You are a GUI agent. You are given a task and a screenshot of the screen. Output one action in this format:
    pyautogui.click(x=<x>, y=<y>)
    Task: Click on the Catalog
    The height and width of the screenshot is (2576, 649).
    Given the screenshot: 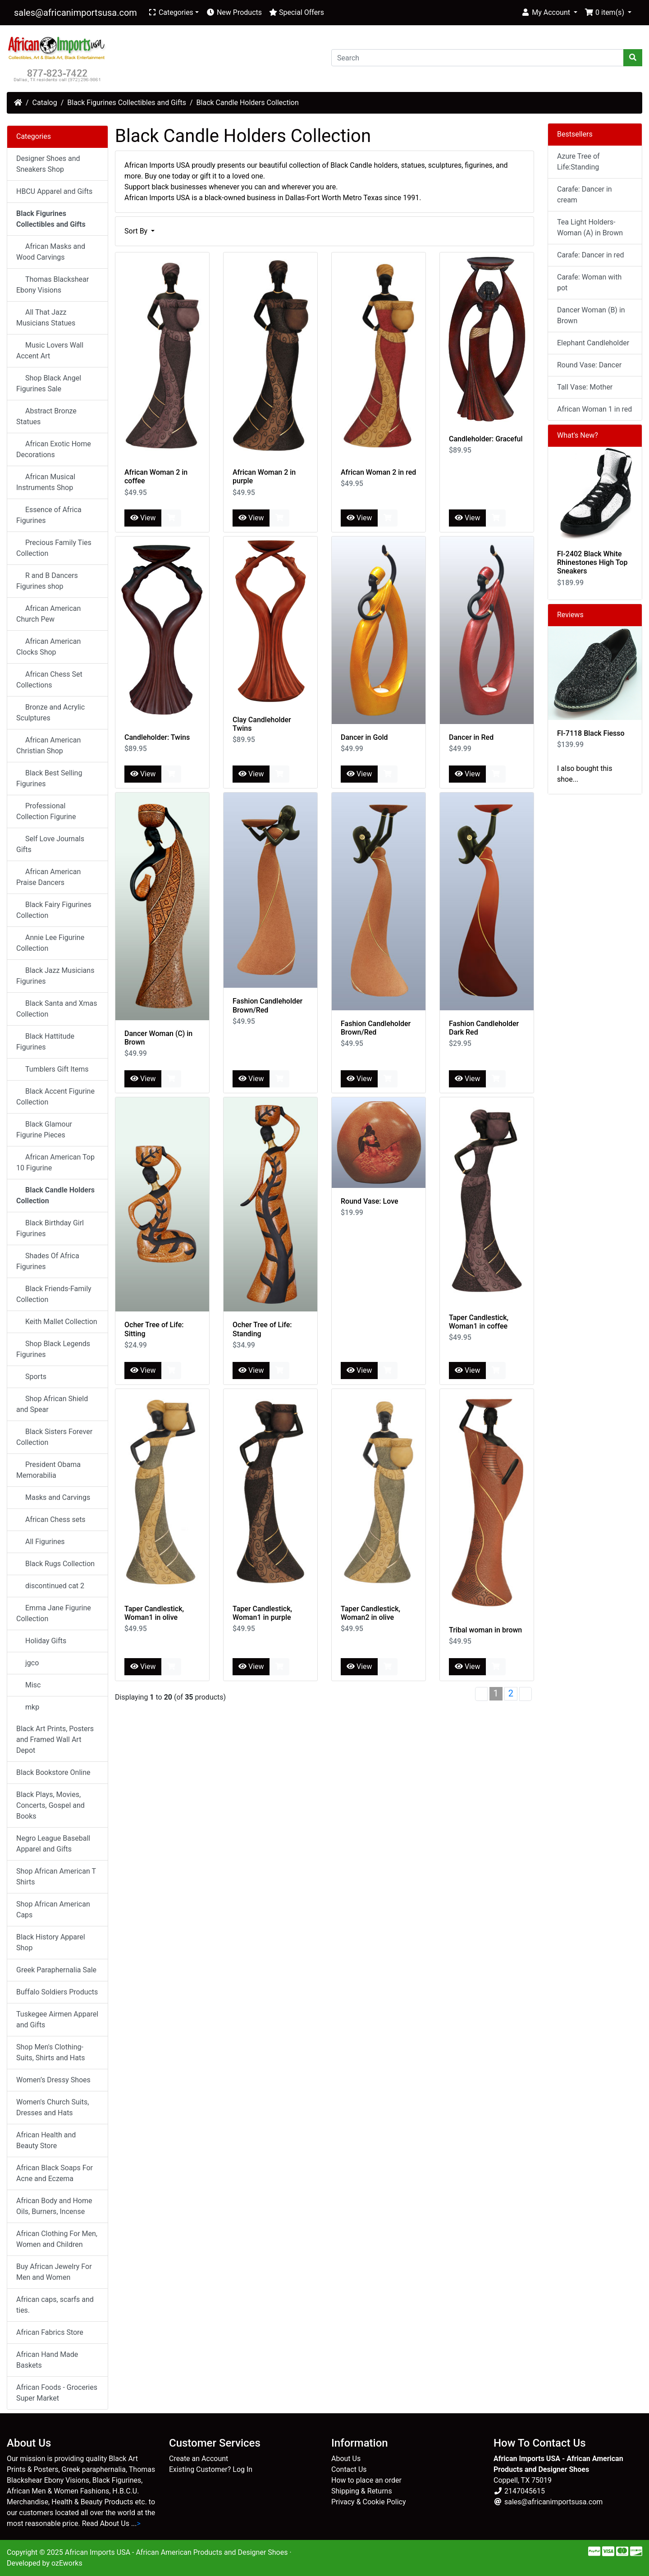 What is the action you would take?
    pyautogui.click(x=44, y=102)
    